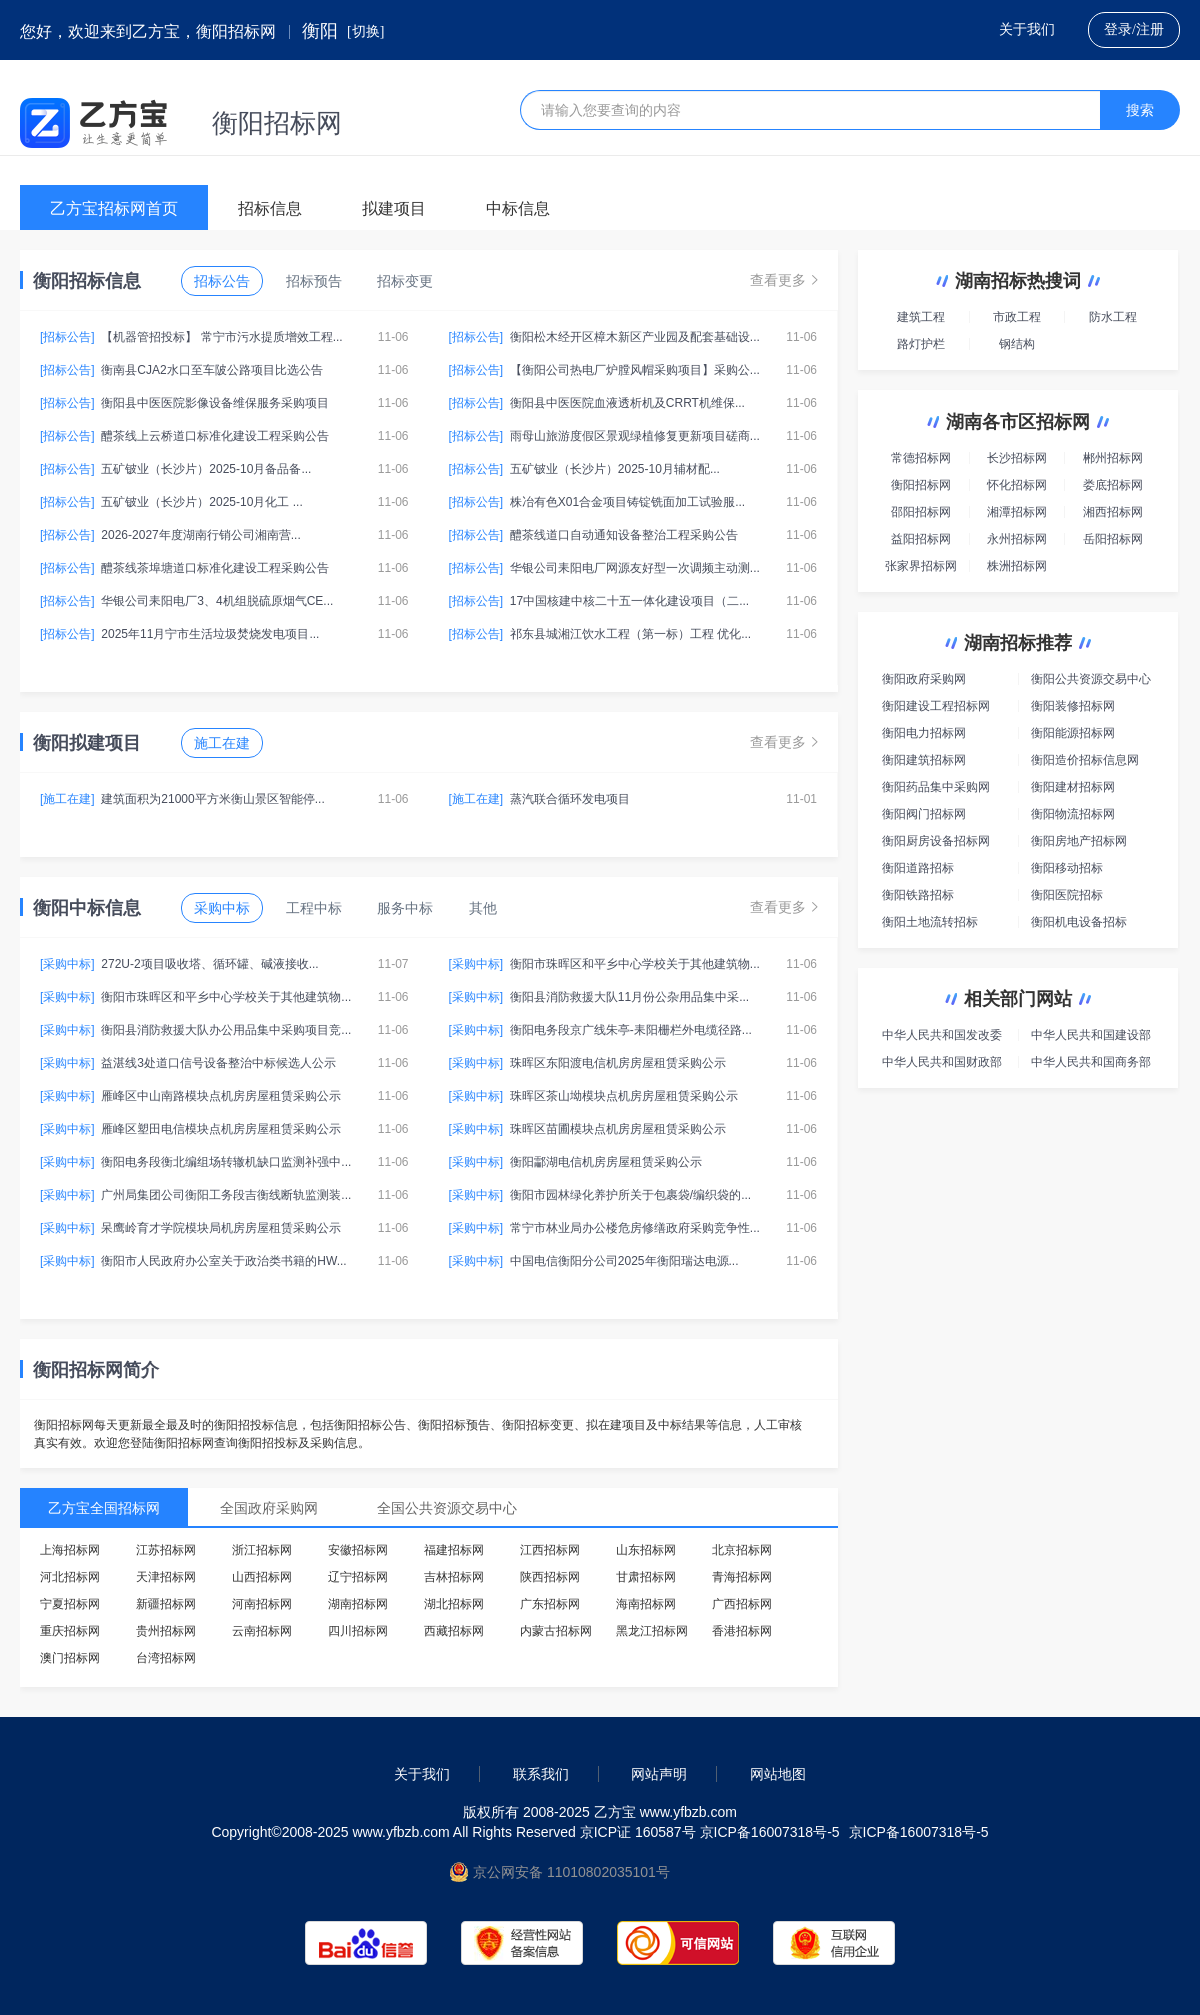 The image size is (1200, 2015). What do you see at coordinates (270, 208) in the screenshot?
I see `招标信息` at bounding box center [270, 208].